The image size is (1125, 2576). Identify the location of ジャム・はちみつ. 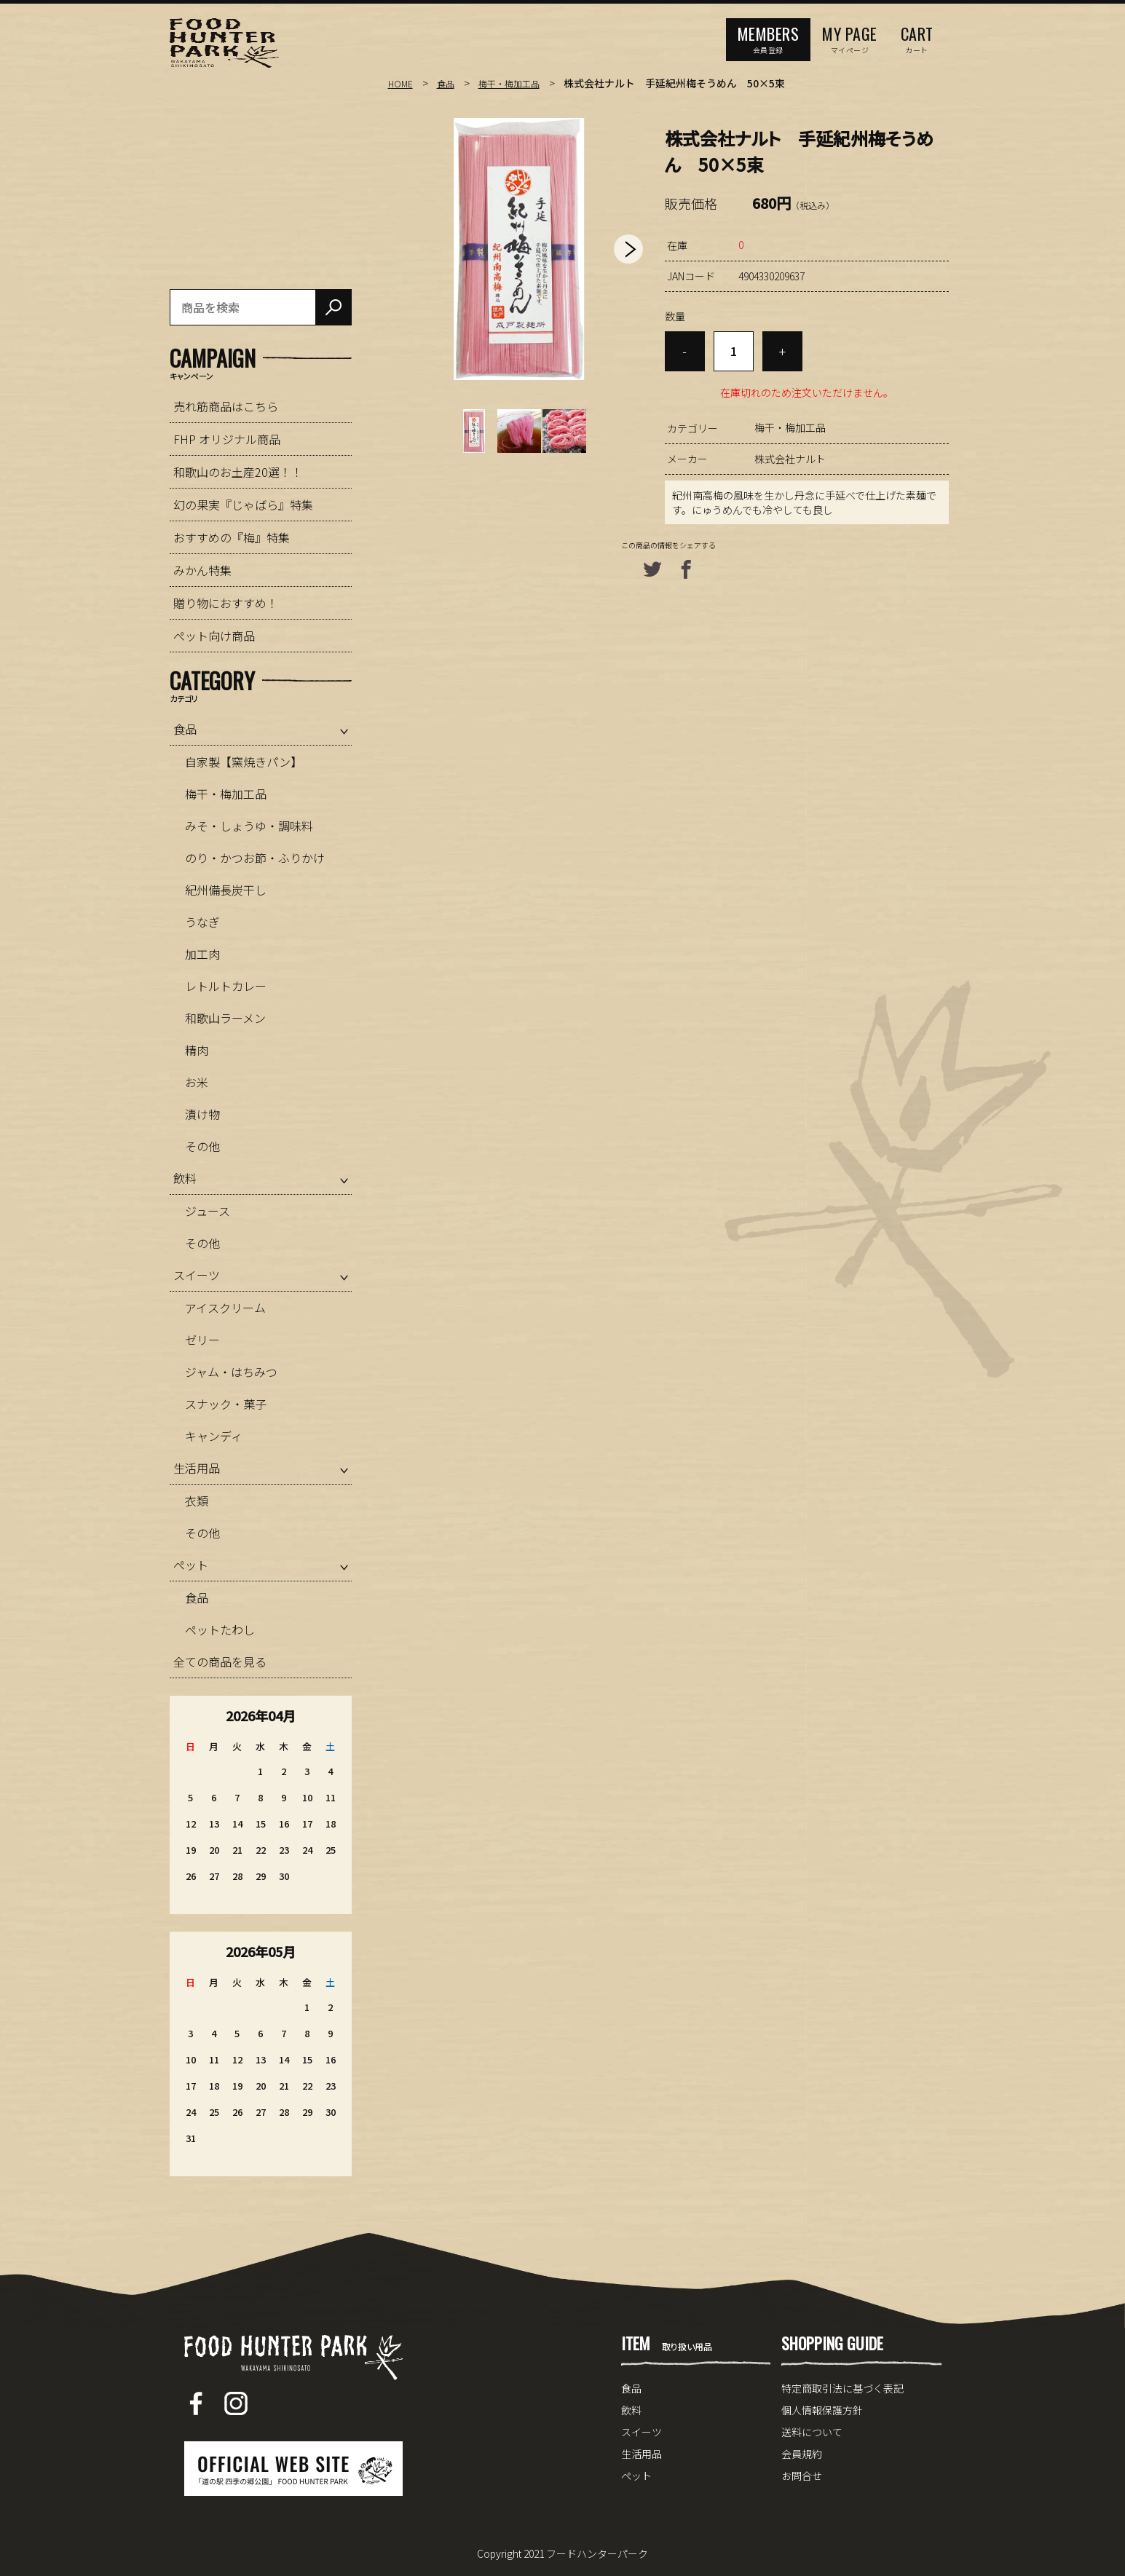
(231, 1371).